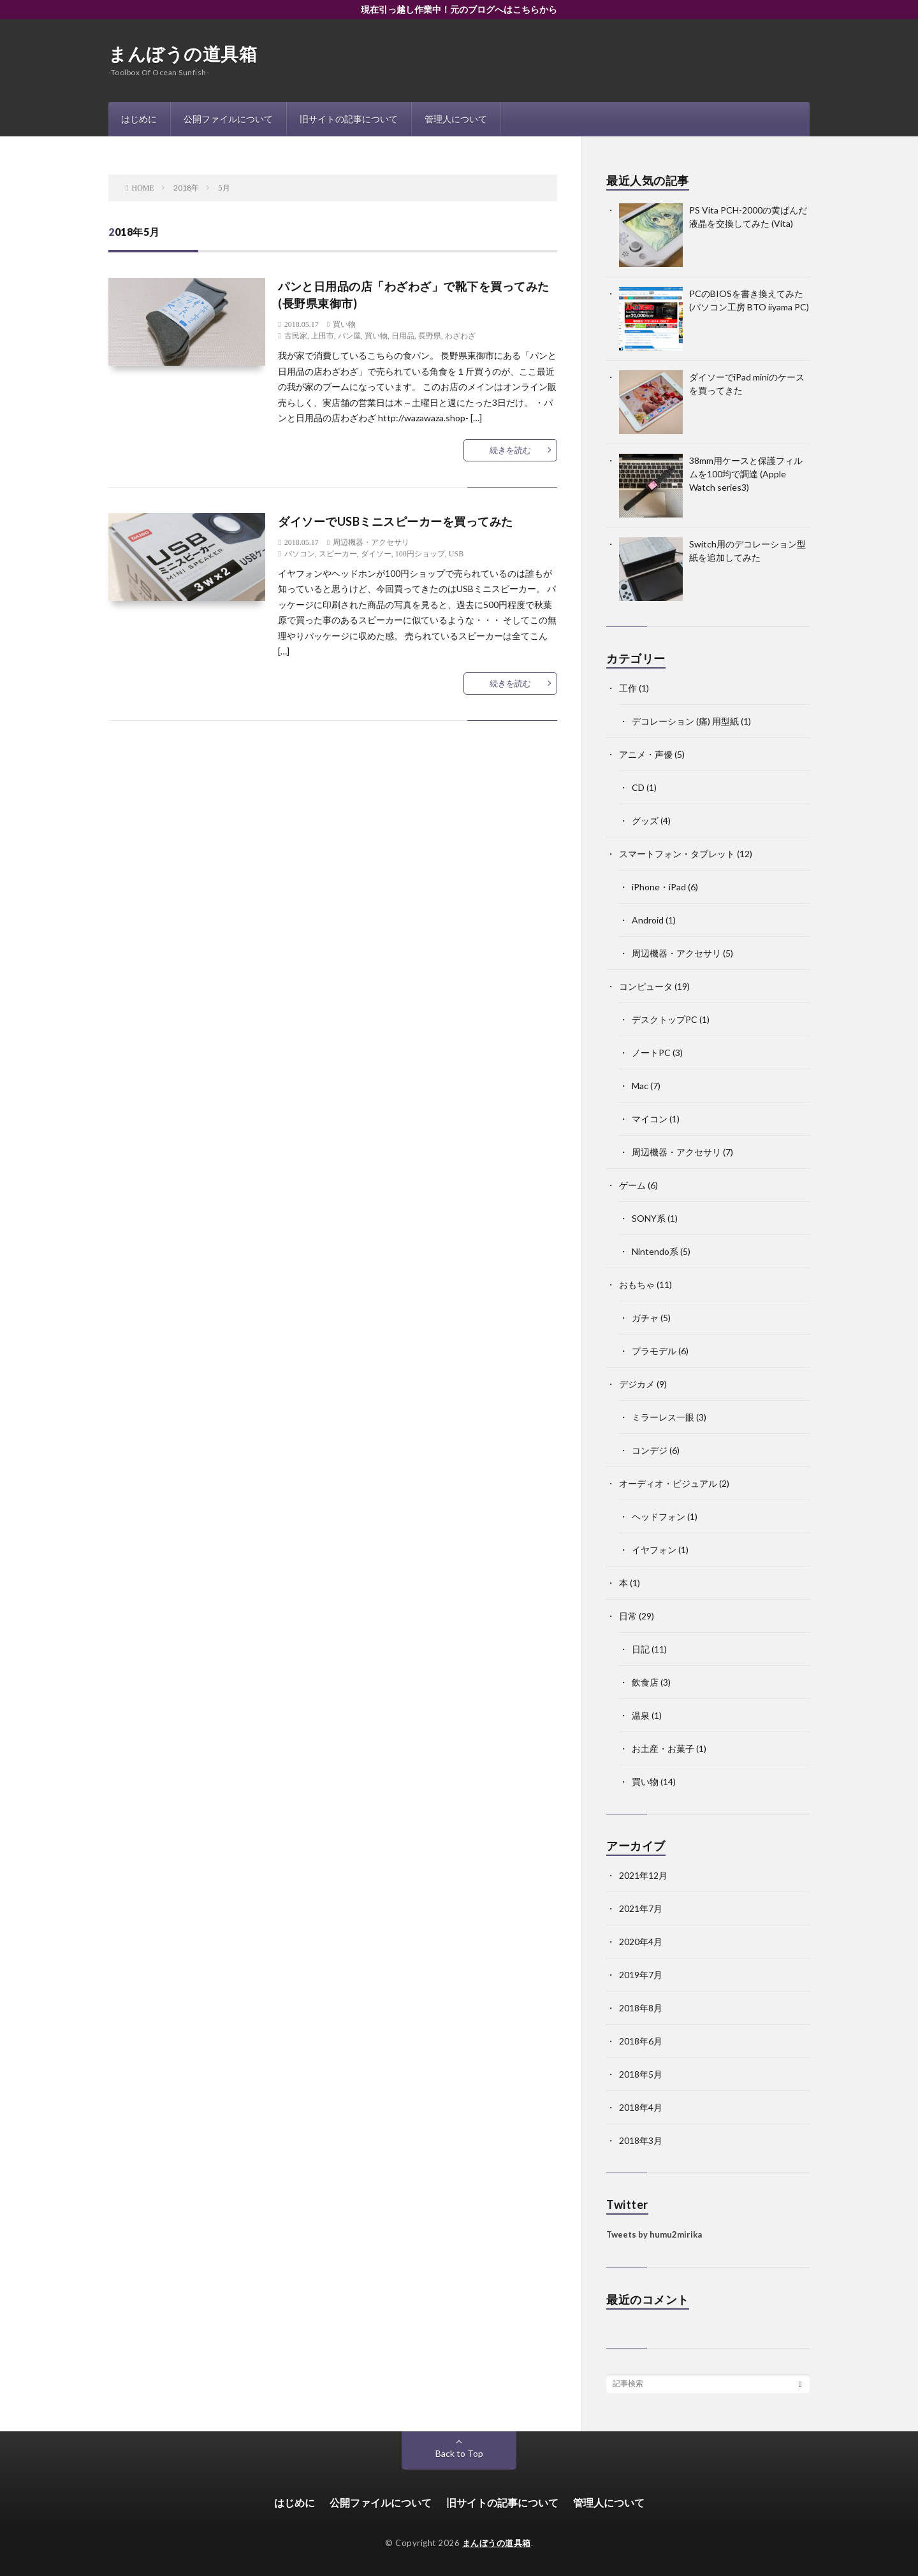  I want to click on iPhone・iPad, so click(659, 886).